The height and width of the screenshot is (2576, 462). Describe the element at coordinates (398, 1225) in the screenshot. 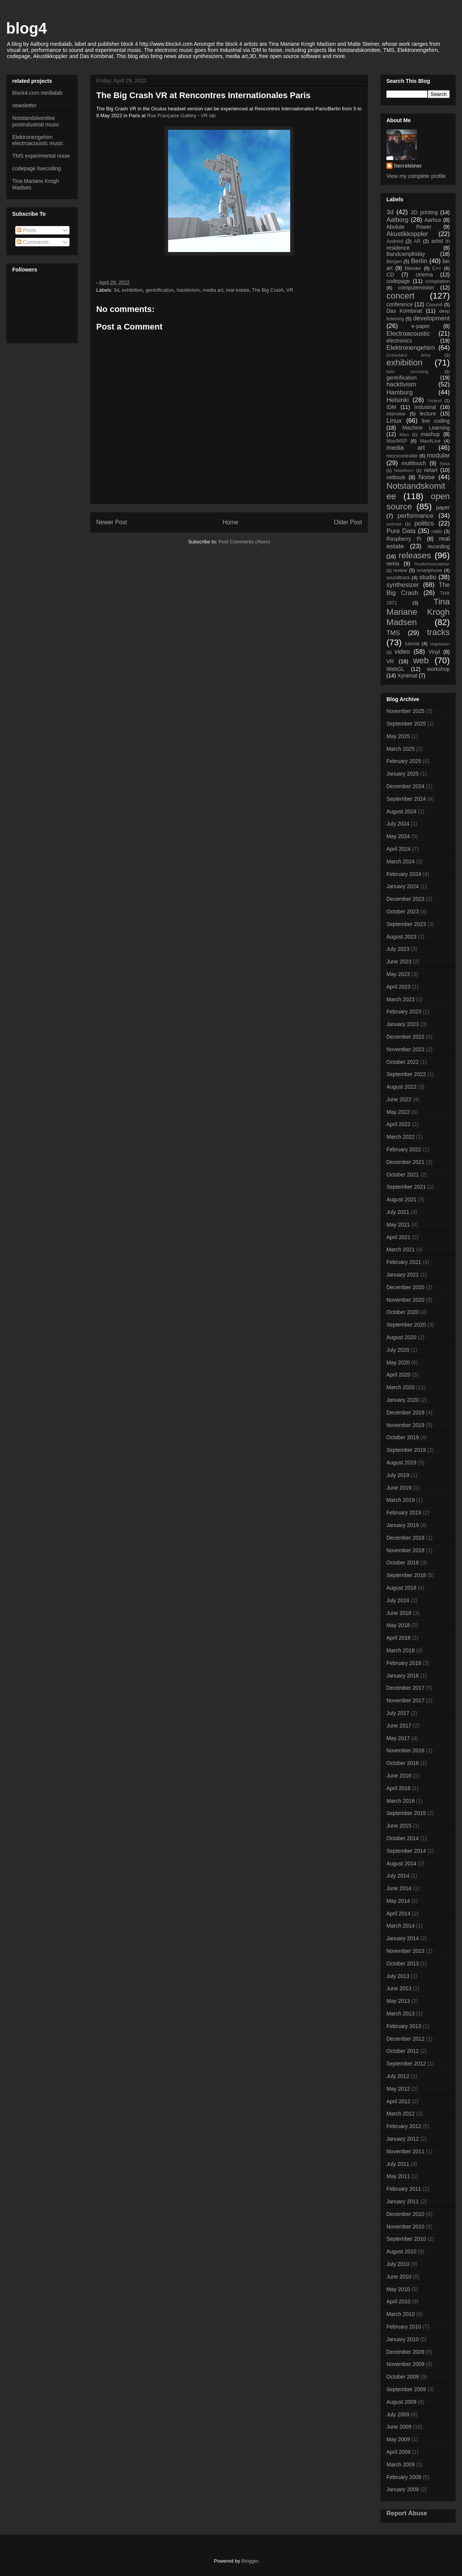

I see `May 2021` at that location.